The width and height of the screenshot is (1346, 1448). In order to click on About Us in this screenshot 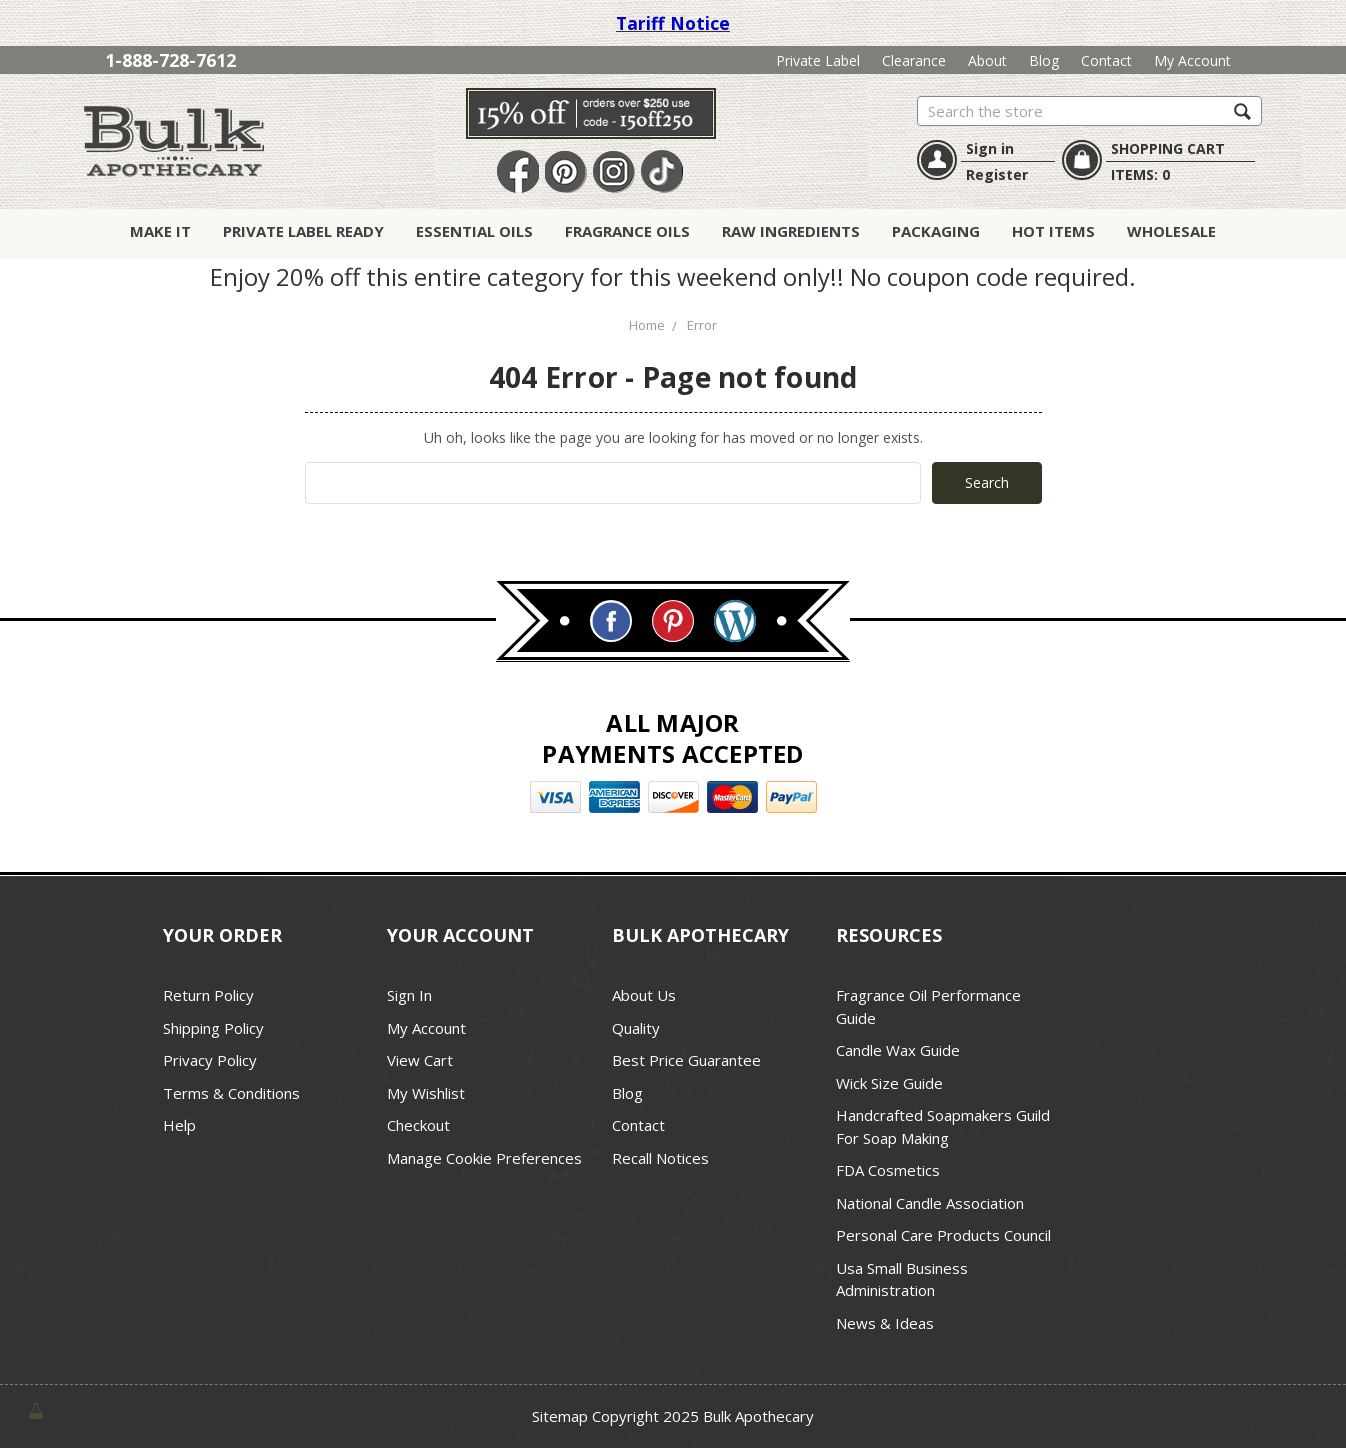, I will do `click(644, 995)`.